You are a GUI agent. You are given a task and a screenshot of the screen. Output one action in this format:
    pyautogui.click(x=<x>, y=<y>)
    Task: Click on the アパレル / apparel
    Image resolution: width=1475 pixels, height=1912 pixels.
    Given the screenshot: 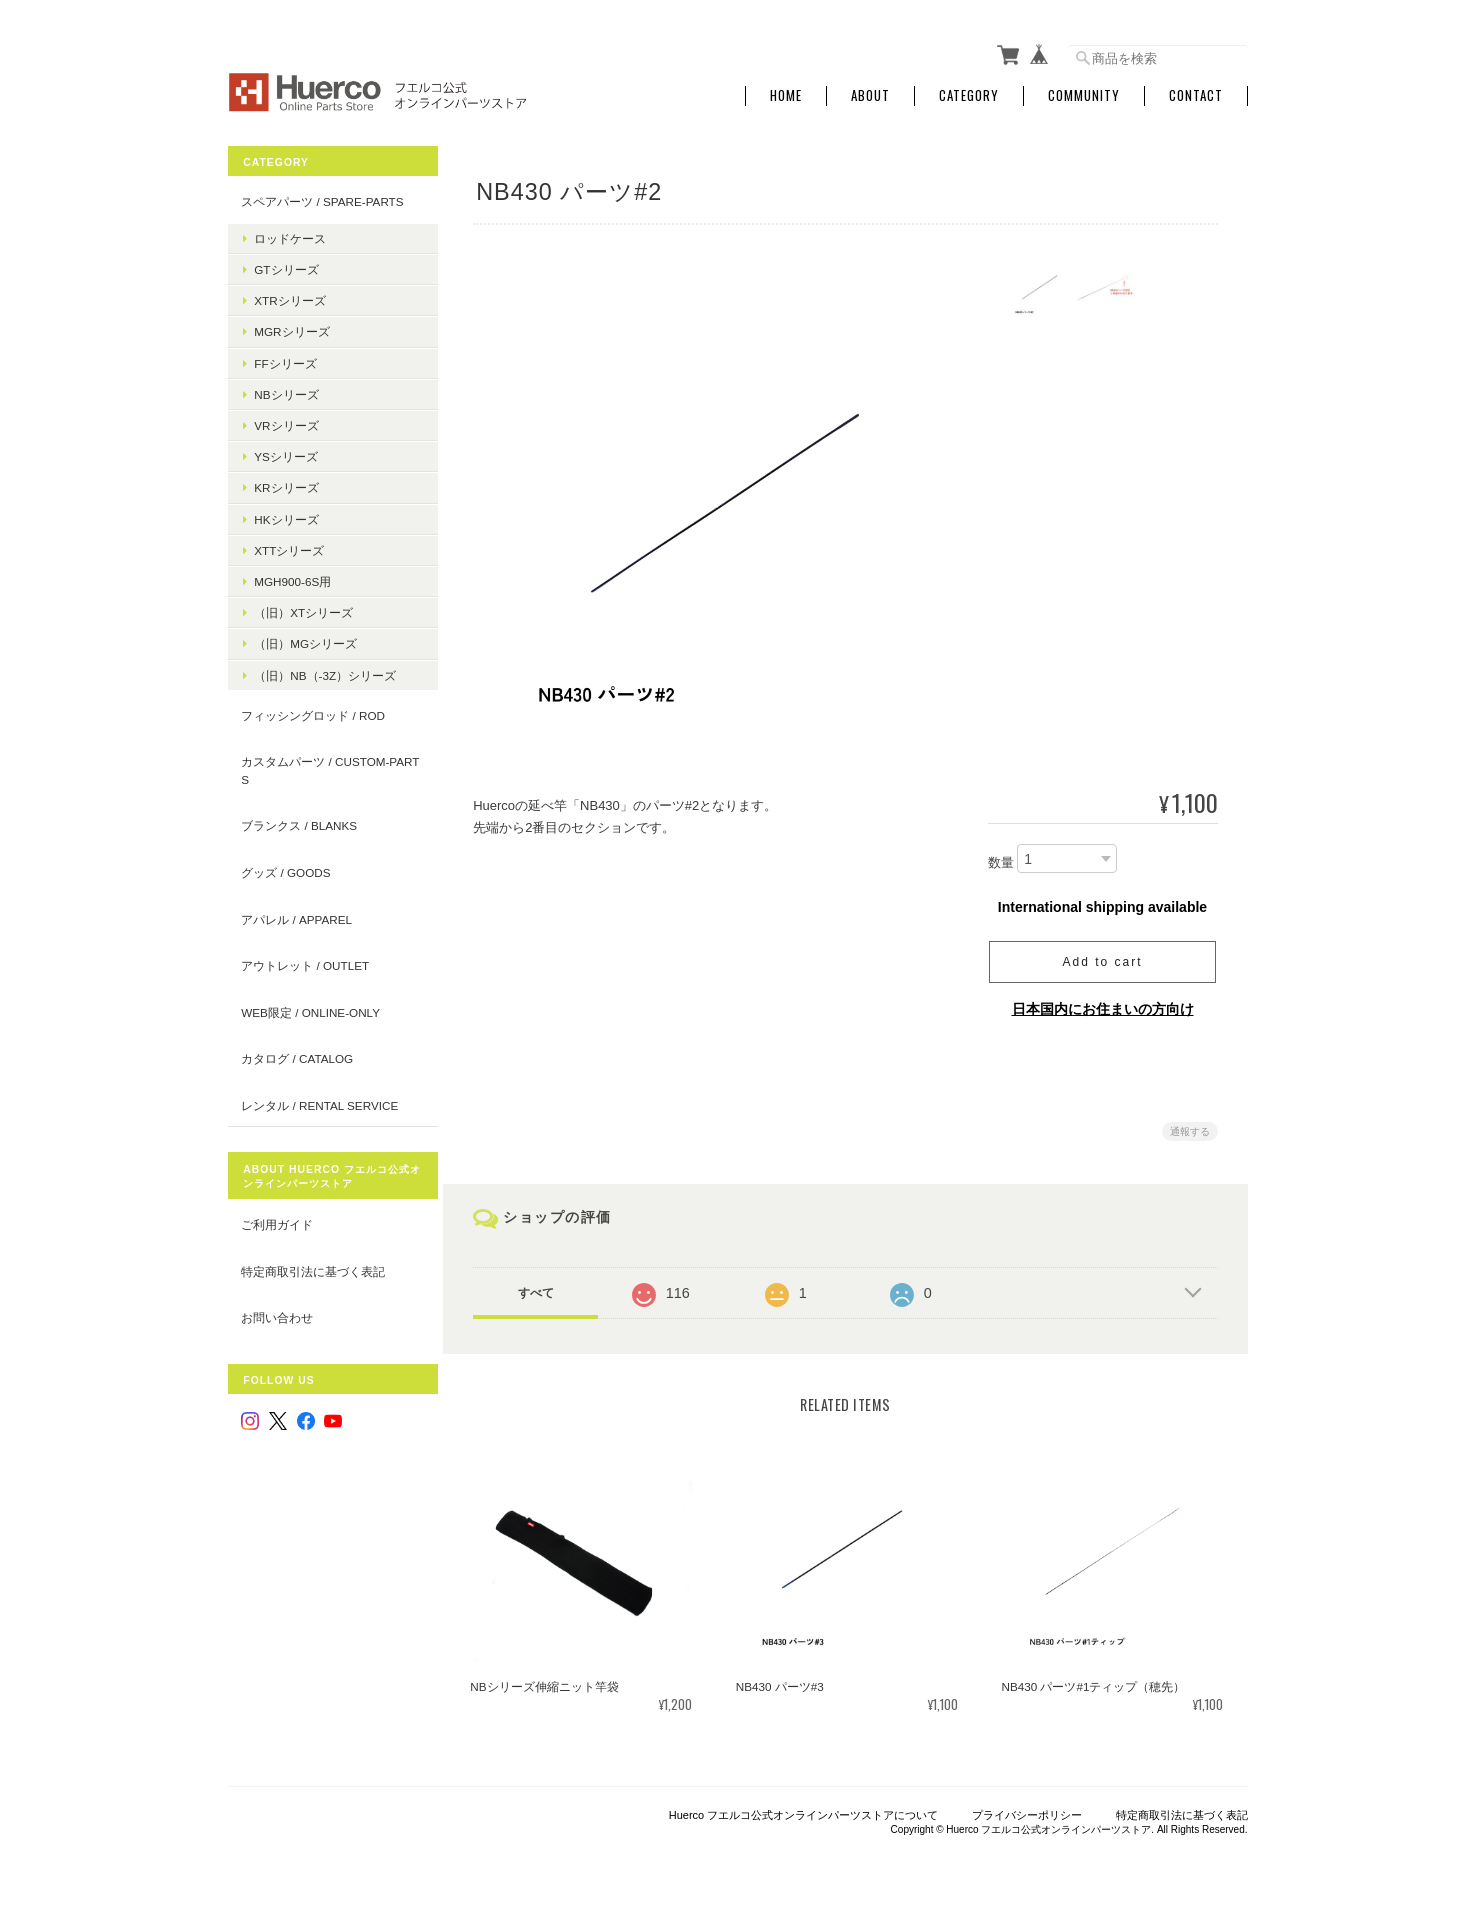 What is the action you would take?
    pyautogui.click(x=296, y=914)
    